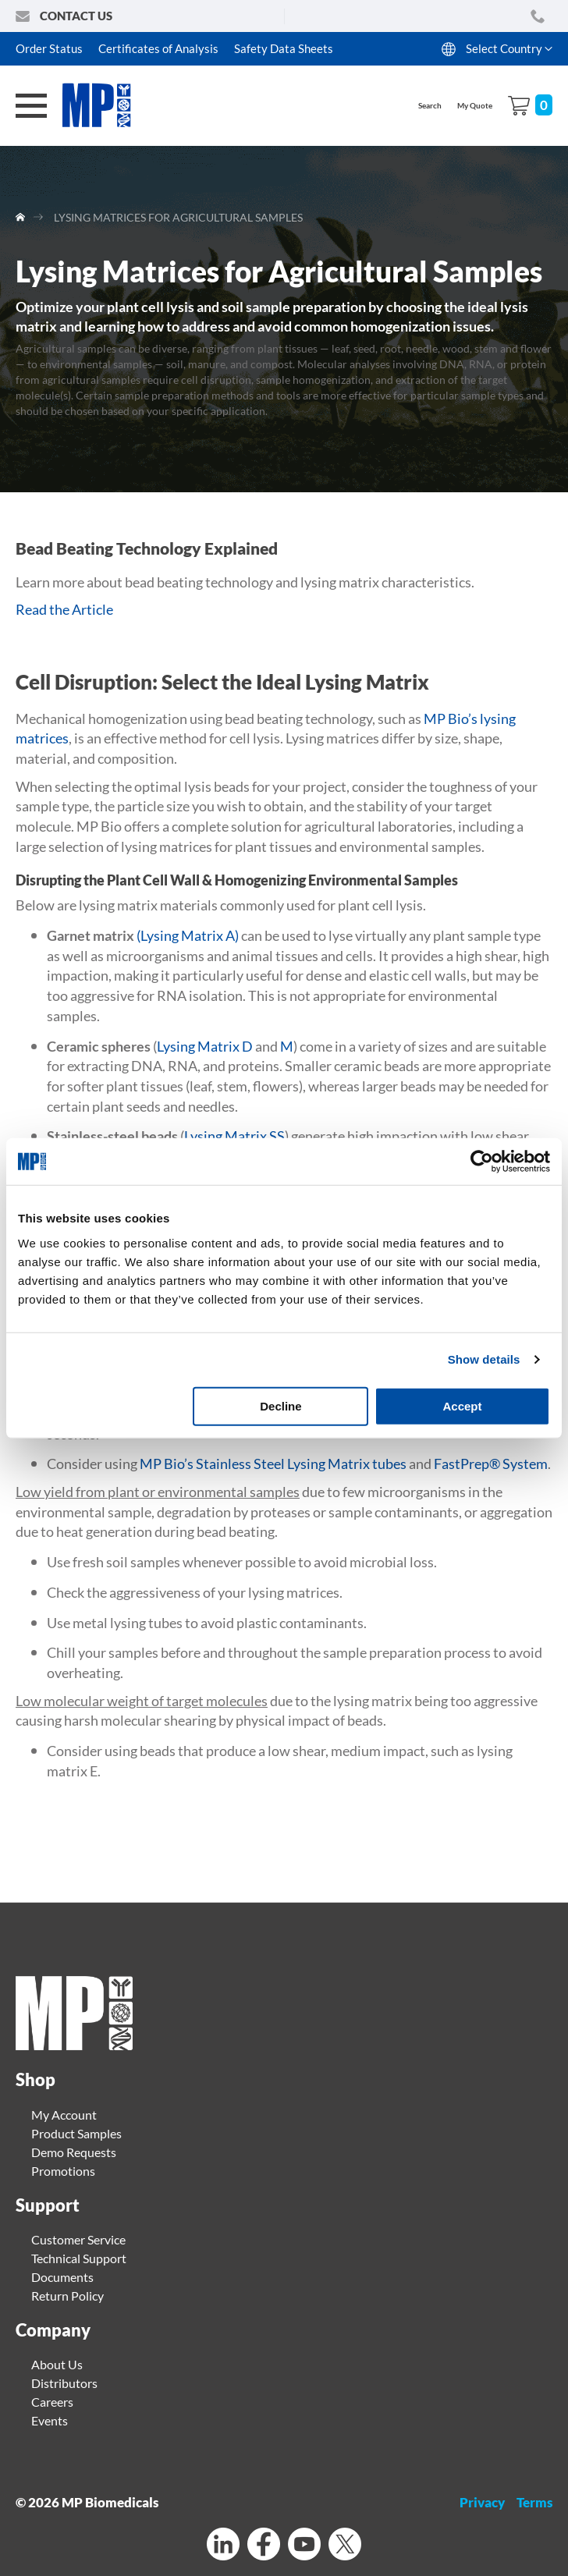  Describe the element at coordinates (49, 2420) in the screenshot. I see `Events` at that location.